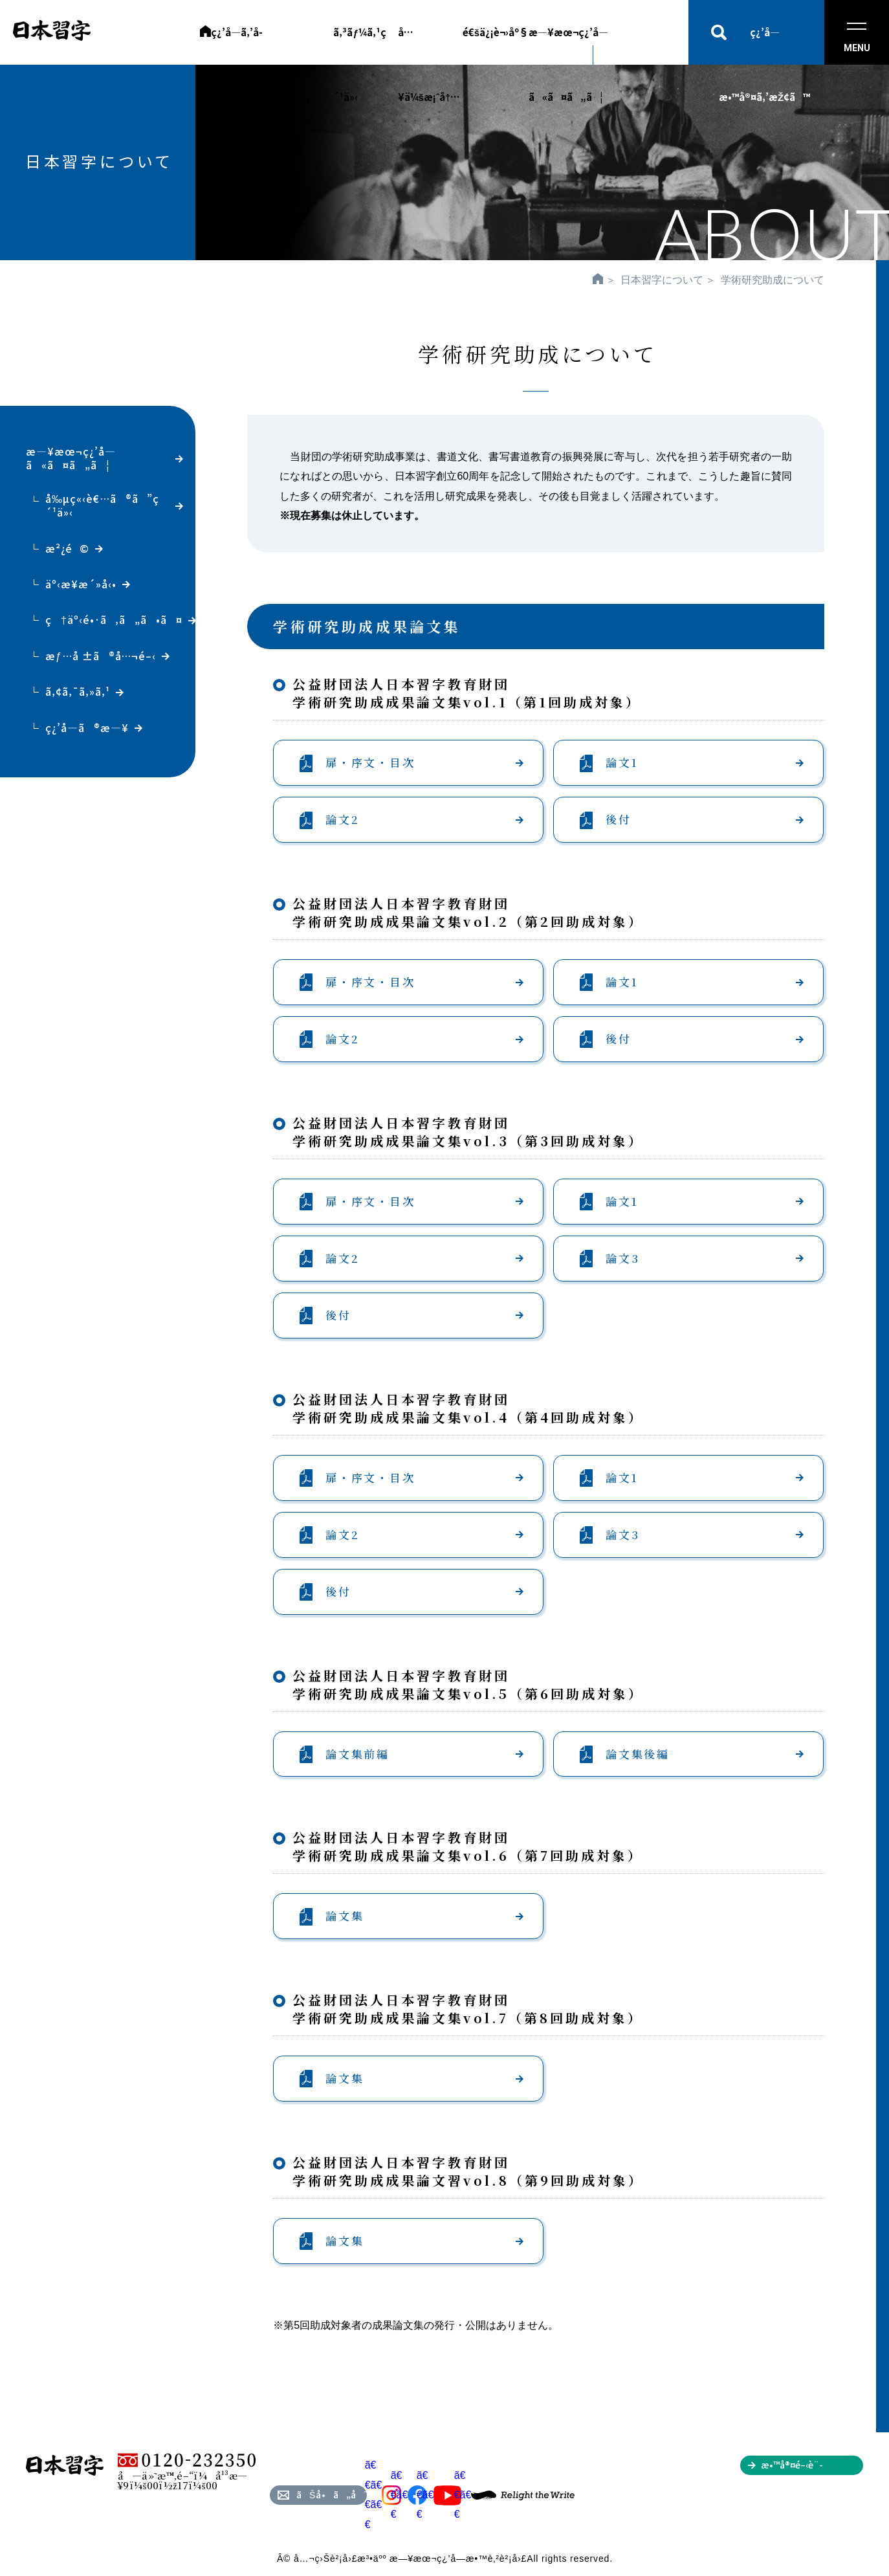 This screenshot has height=2576, width=889. Describe the element at coordinates (811, 2466) in the screenshot. I see `æ•™å®¤é–‹è¨­ã‚’ã”æ¤œè¨Žã®æ–¹` at that location.